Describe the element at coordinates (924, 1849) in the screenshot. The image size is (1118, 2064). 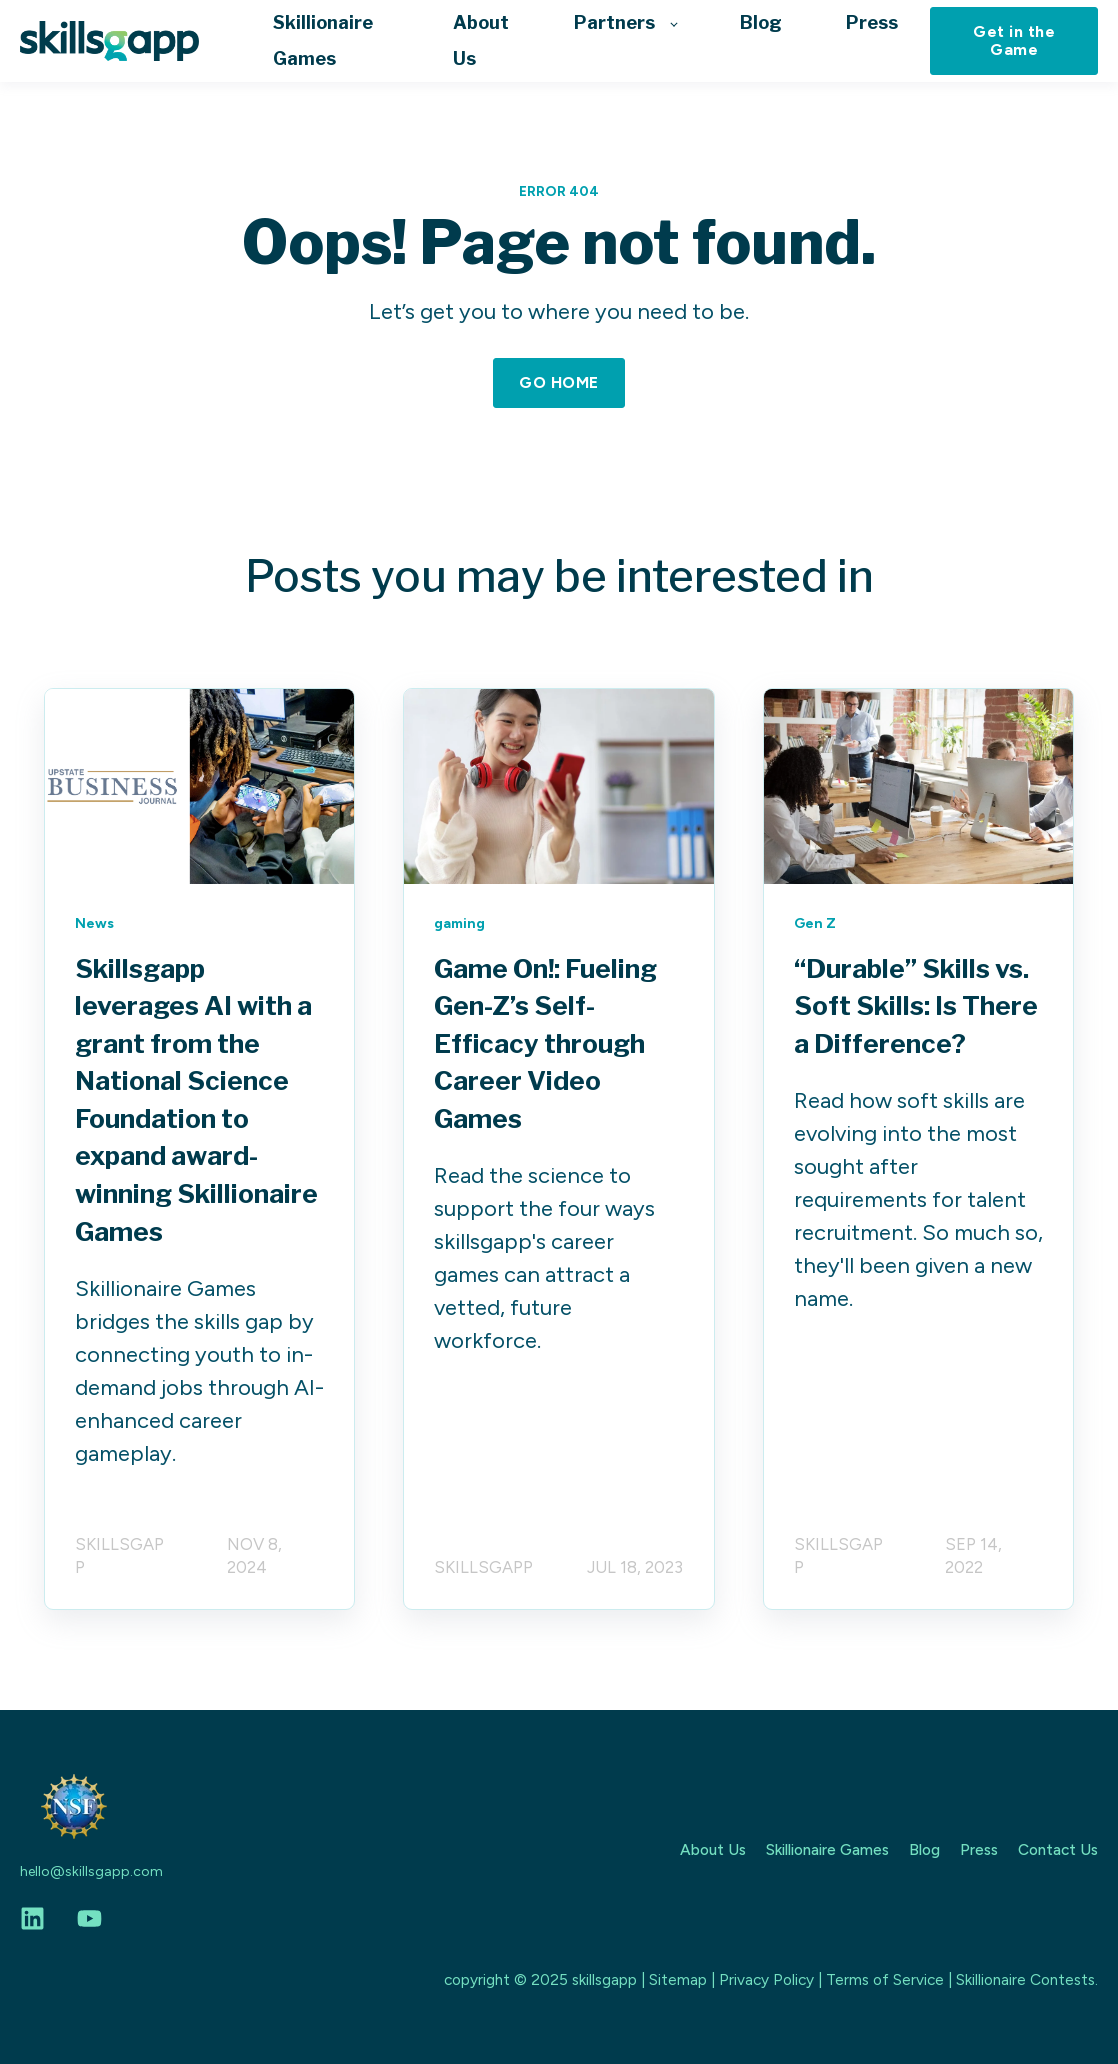
I see `Blog` at that location.